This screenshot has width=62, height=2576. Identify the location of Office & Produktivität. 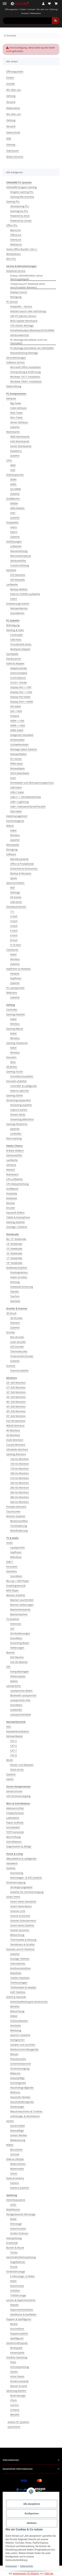
(22, 863).